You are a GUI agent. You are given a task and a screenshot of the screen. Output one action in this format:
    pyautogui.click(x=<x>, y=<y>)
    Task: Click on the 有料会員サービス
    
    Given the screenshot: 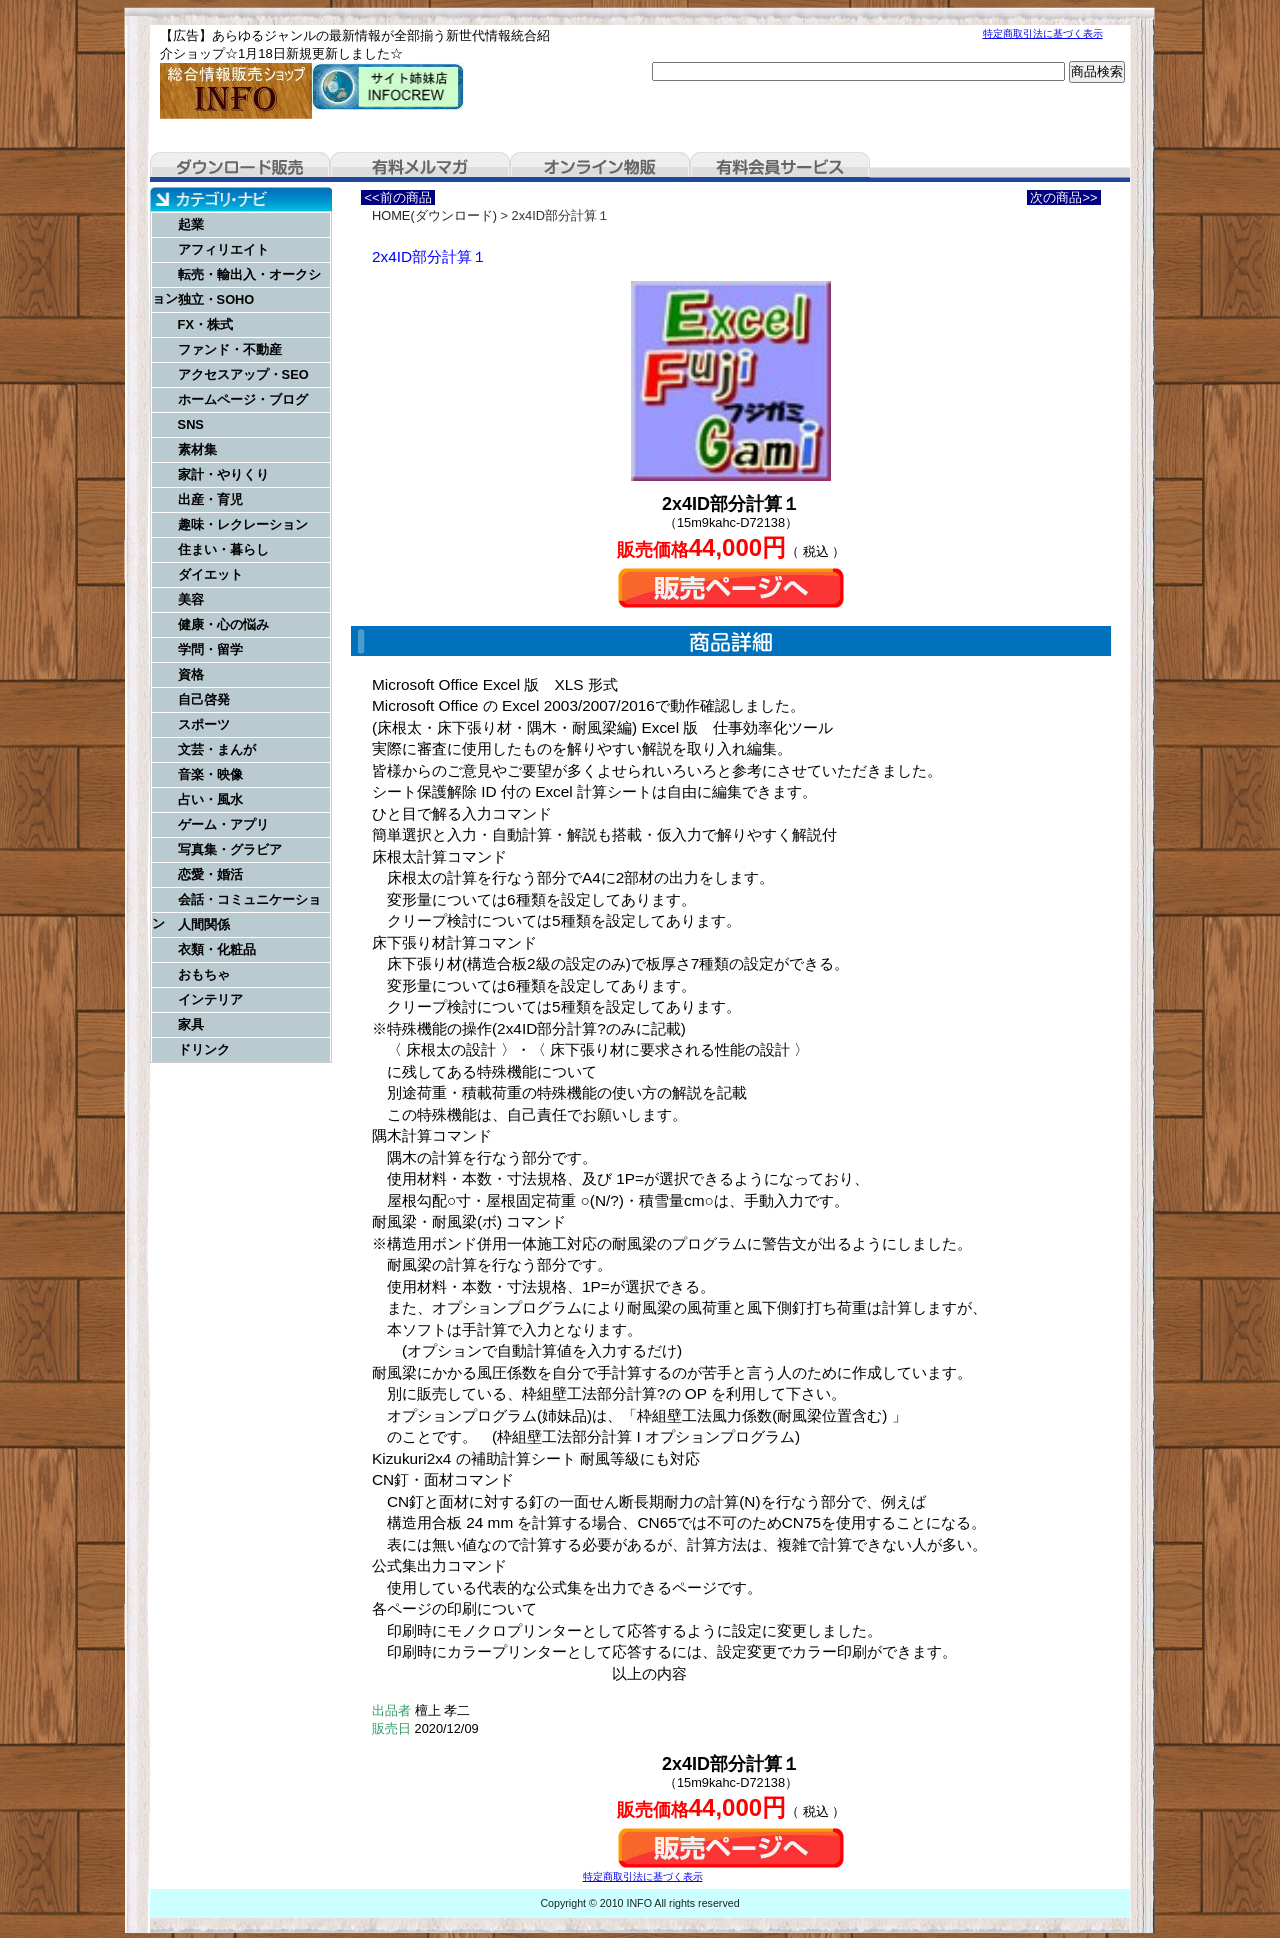 What is the action you would take?
    pyautogui.click(x=780, y=167)
    